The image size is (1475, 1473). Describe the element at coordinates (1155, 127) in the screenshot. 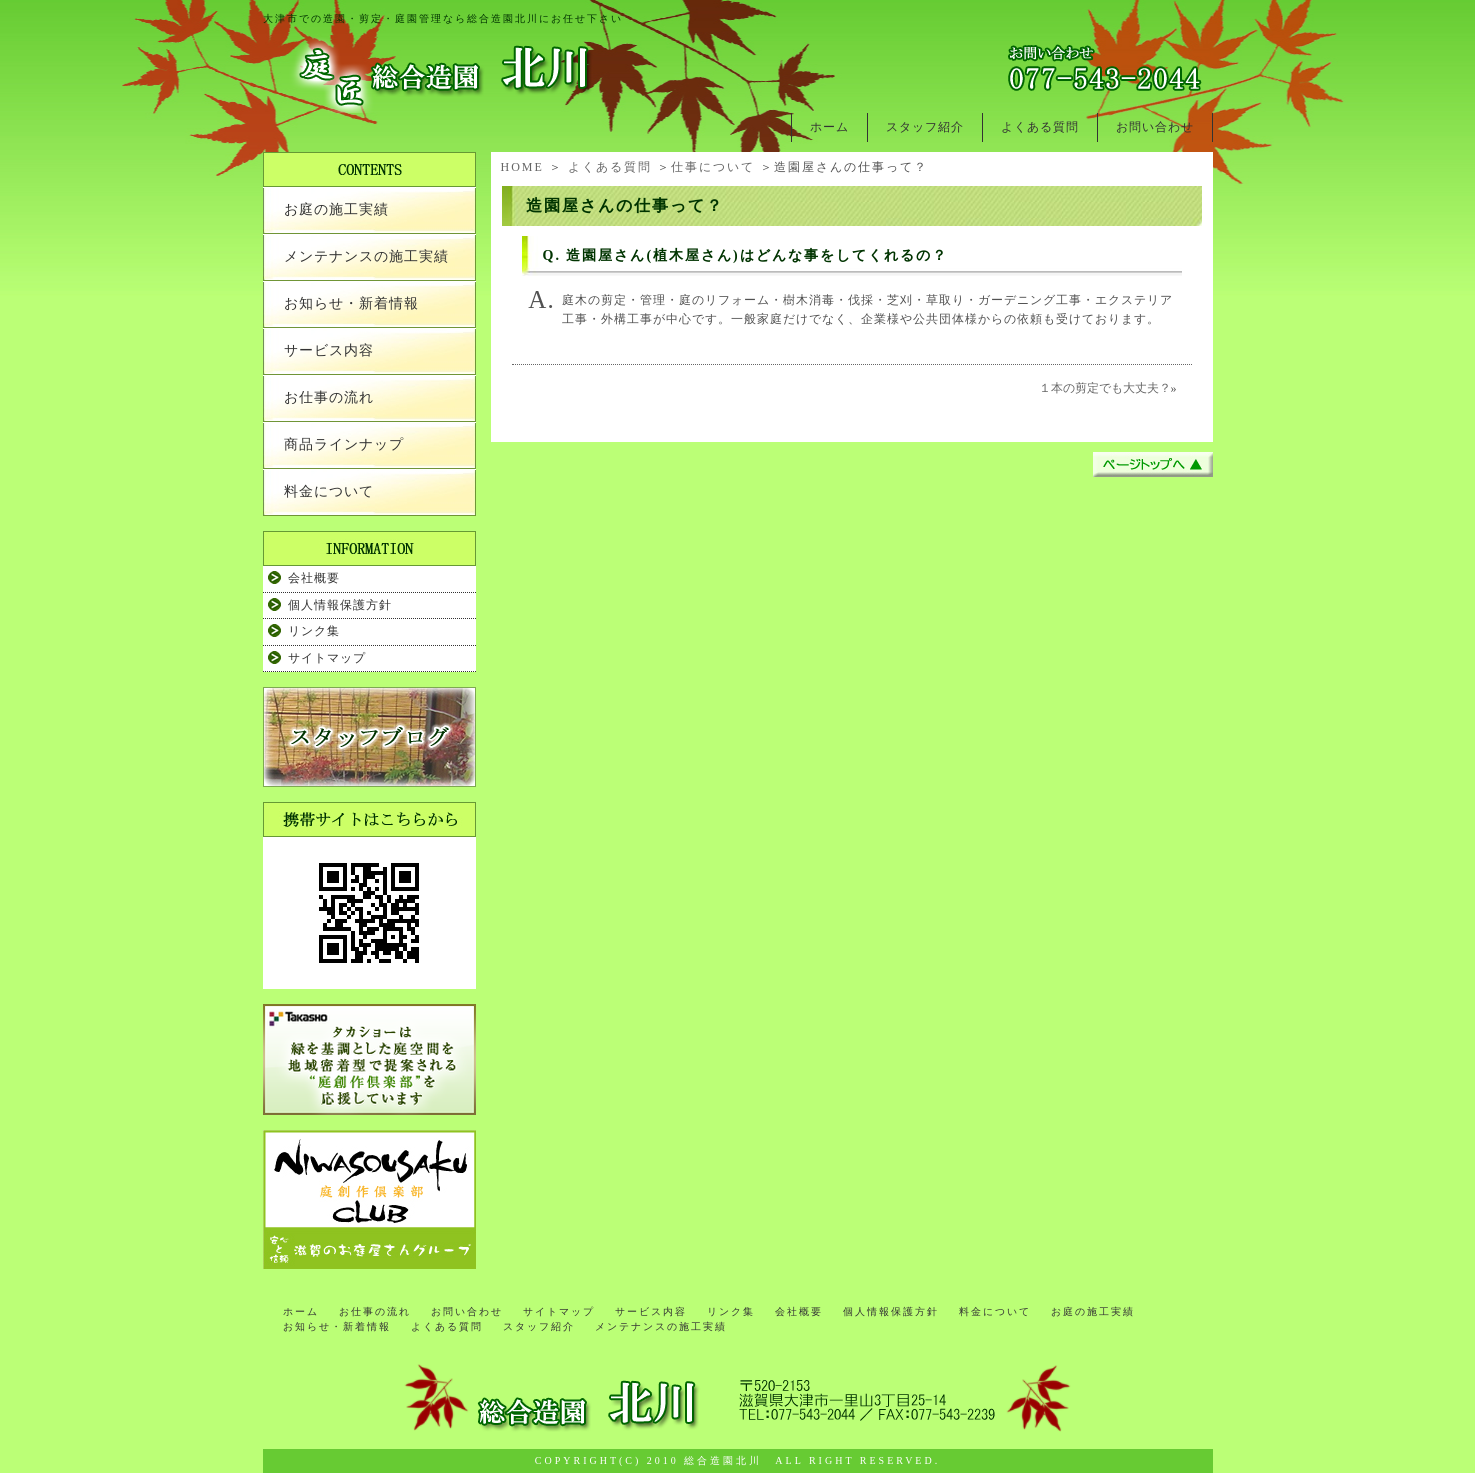

I see `お問い合わせ` at that location.